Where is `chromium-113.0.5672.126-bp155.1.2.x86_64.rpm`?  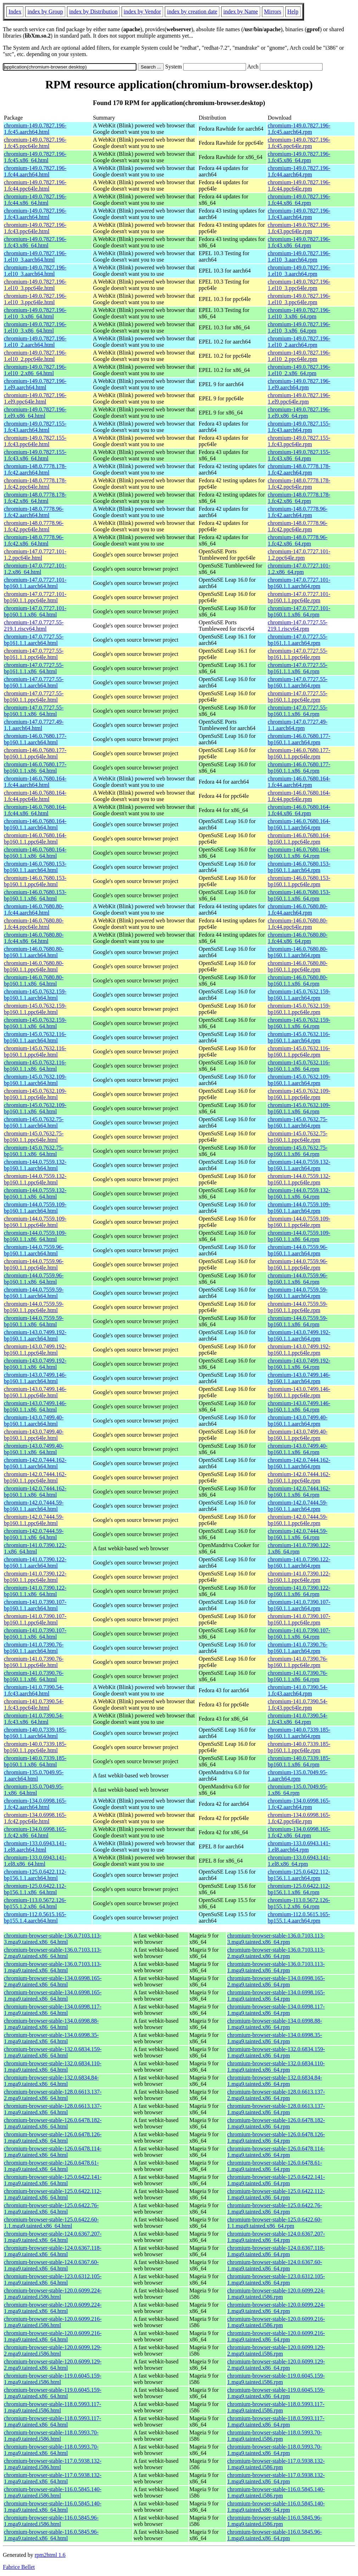
chromium-113.0.5672.126-bp155.1.2.x86_64.rpm is located at coordinates (299, 1903).